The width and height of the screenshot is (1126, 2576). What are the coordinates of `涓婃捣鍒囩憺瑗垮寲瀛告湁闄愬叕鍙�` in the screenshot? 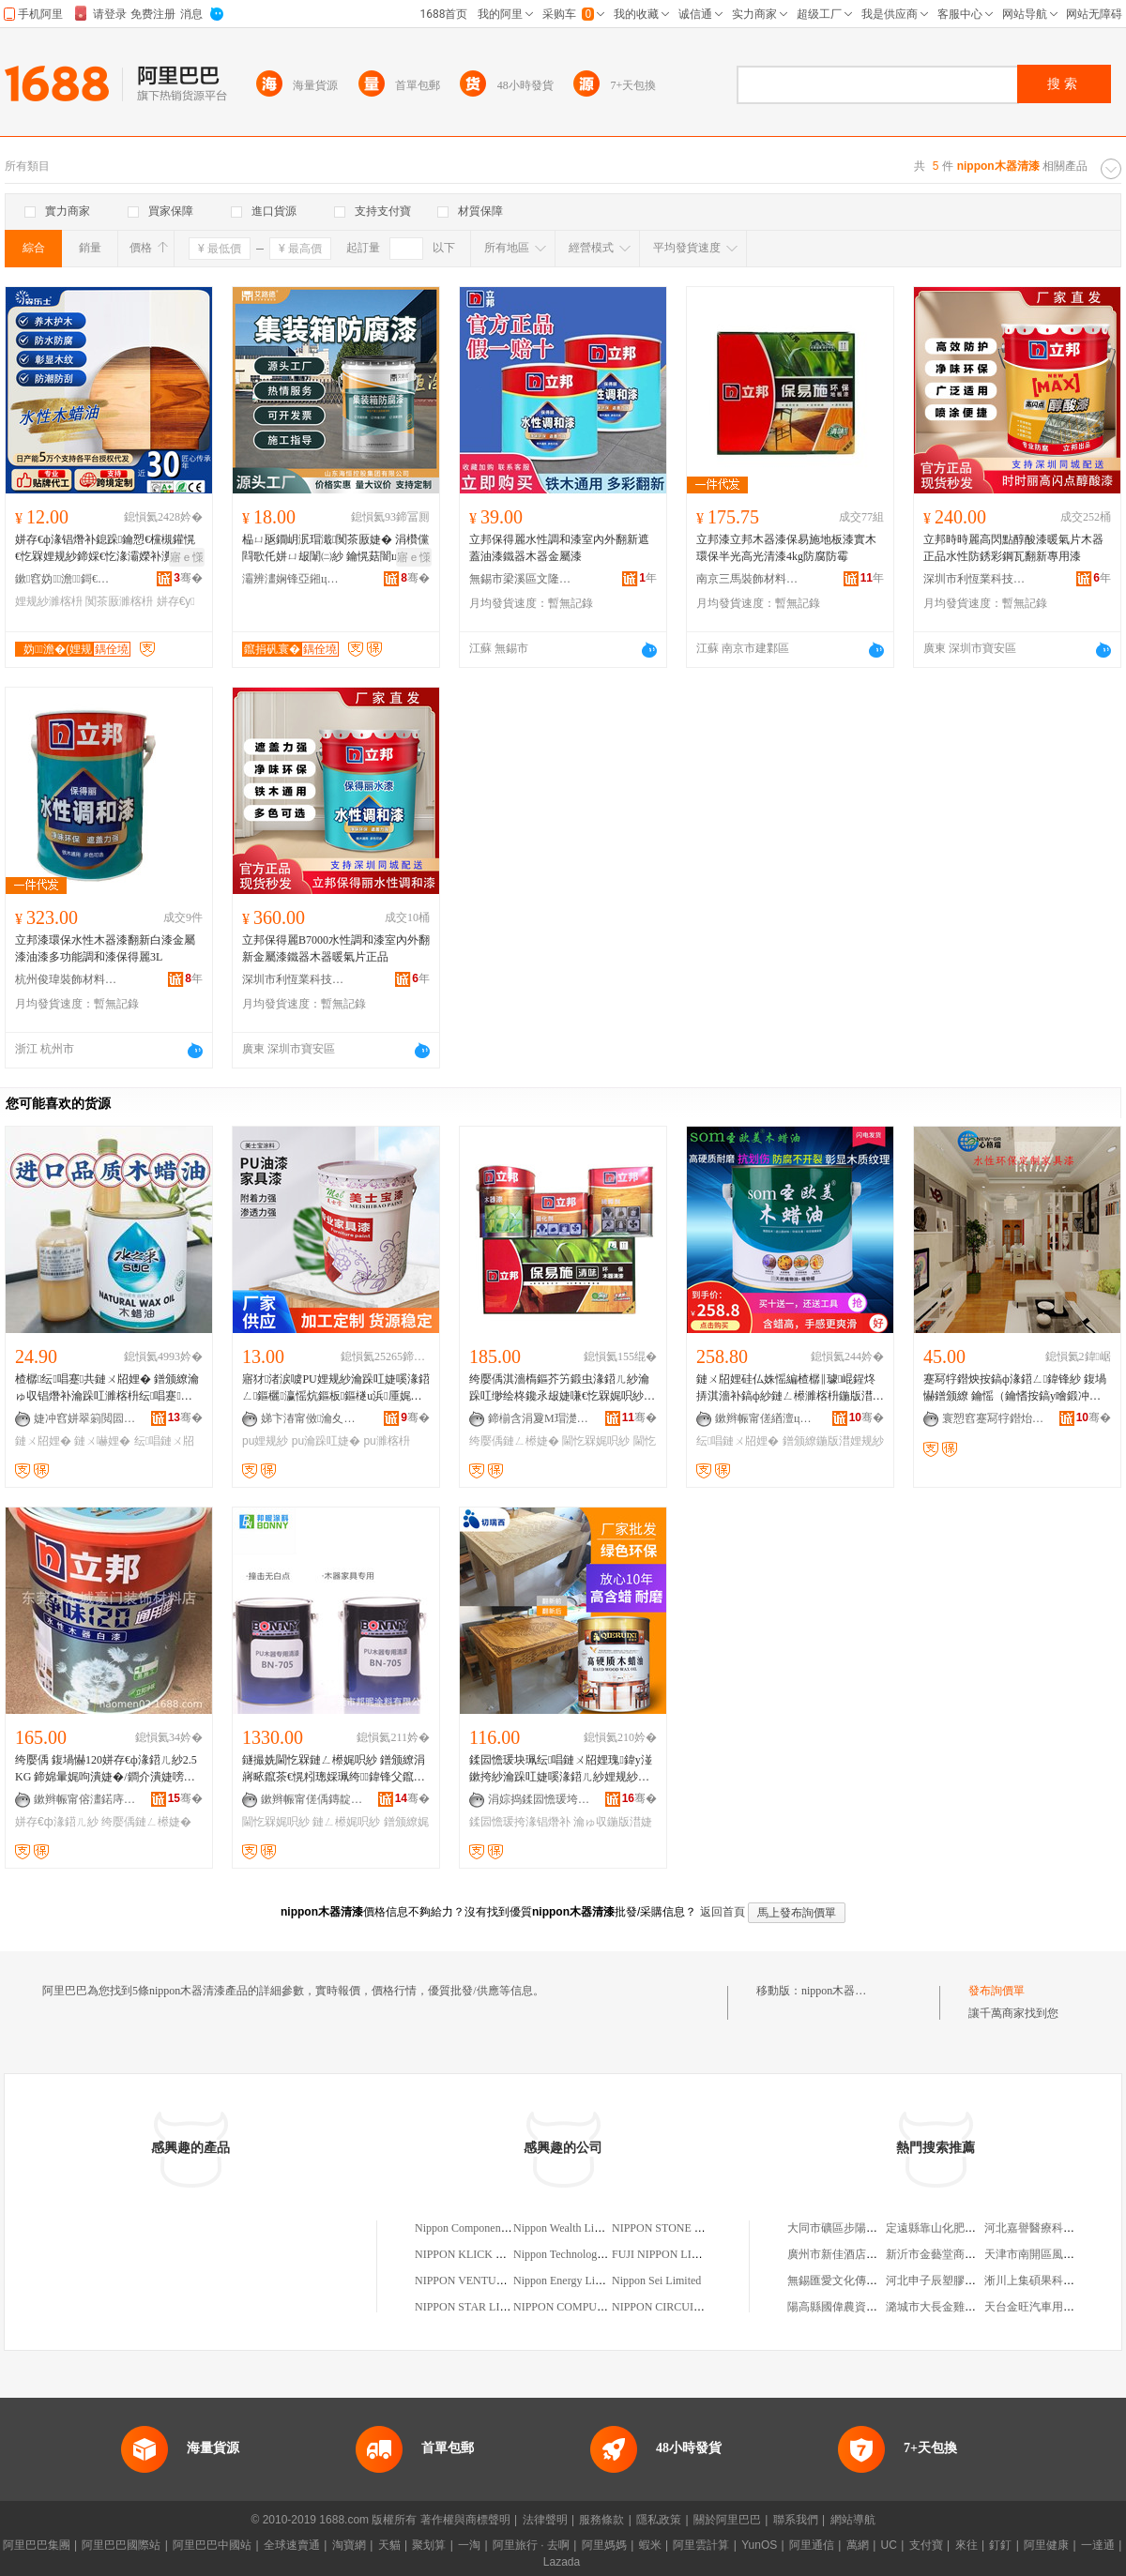 It's located at (539, 1799).